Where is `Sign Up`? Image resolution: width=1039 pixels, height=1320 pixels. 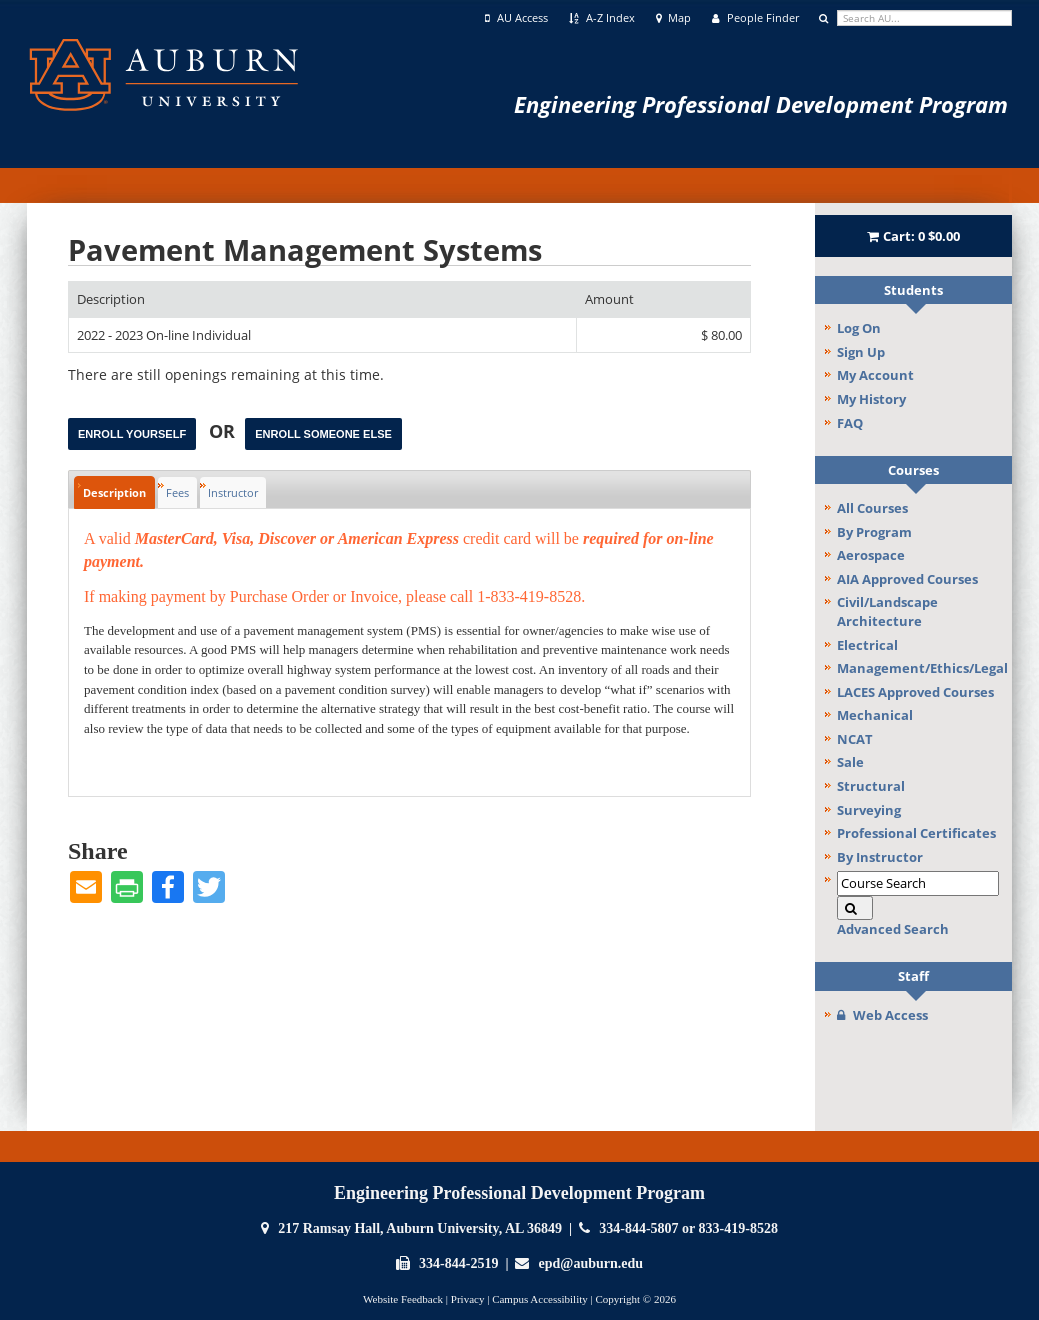 Sign Up is located at coordinates (861, 352).